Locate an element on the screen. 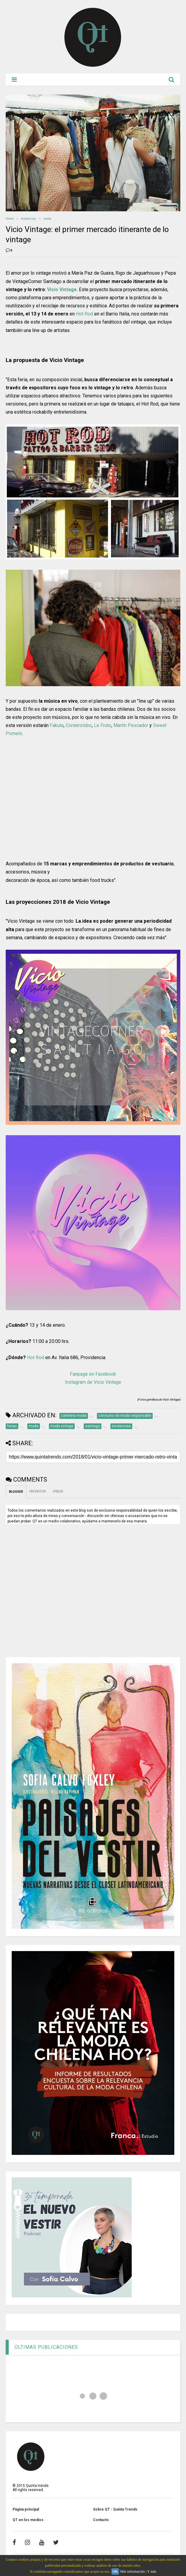 The image size is (186, 2576). moda is located at coordinates (47, 218).